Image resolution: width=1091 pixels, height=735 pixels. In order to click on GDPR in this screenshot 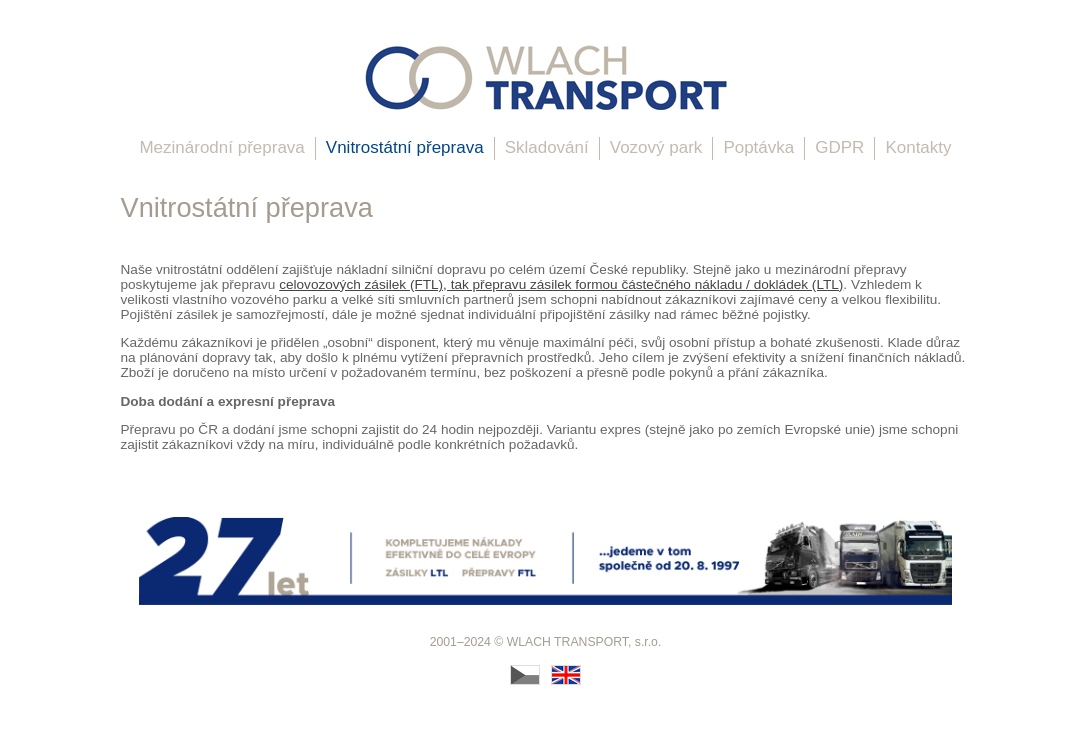, I will do `click(839, 147)`.